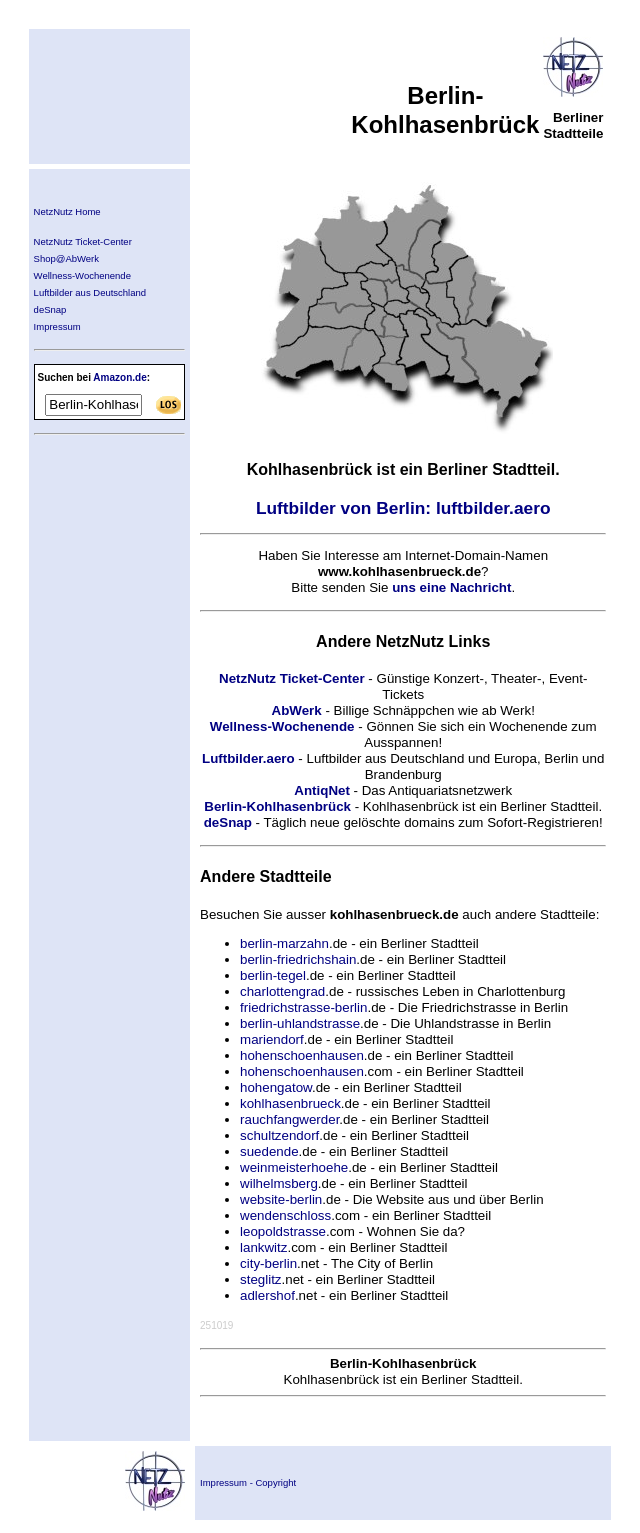 The width and height of the screenshot is (640, 1533). I want to click on suedende, so click(269, 1151).